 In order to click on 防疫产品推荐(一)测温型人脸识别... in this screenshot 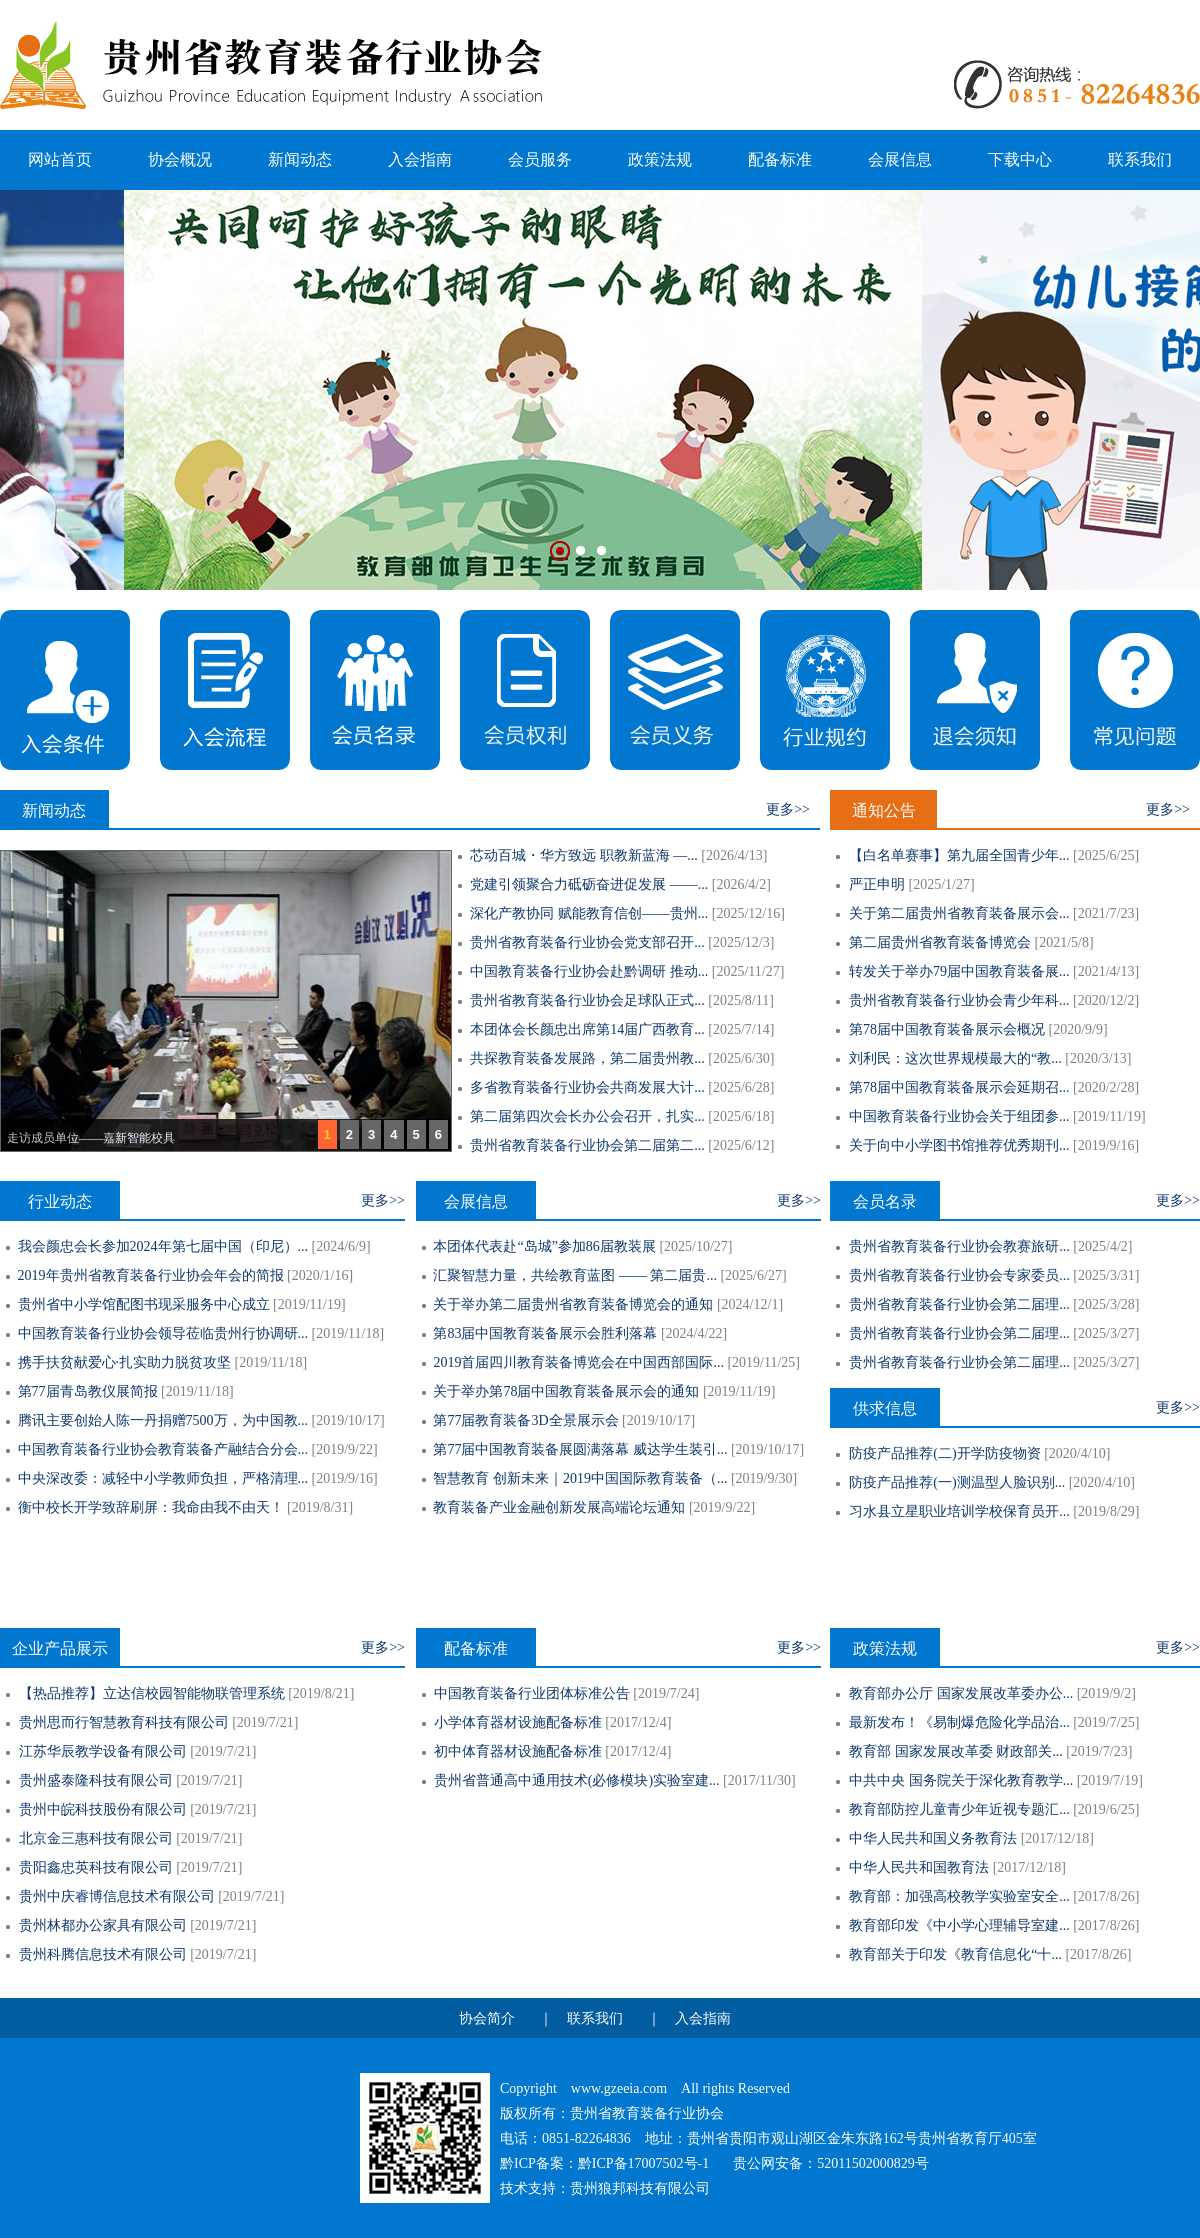, I will do `click(957, 1482)`.